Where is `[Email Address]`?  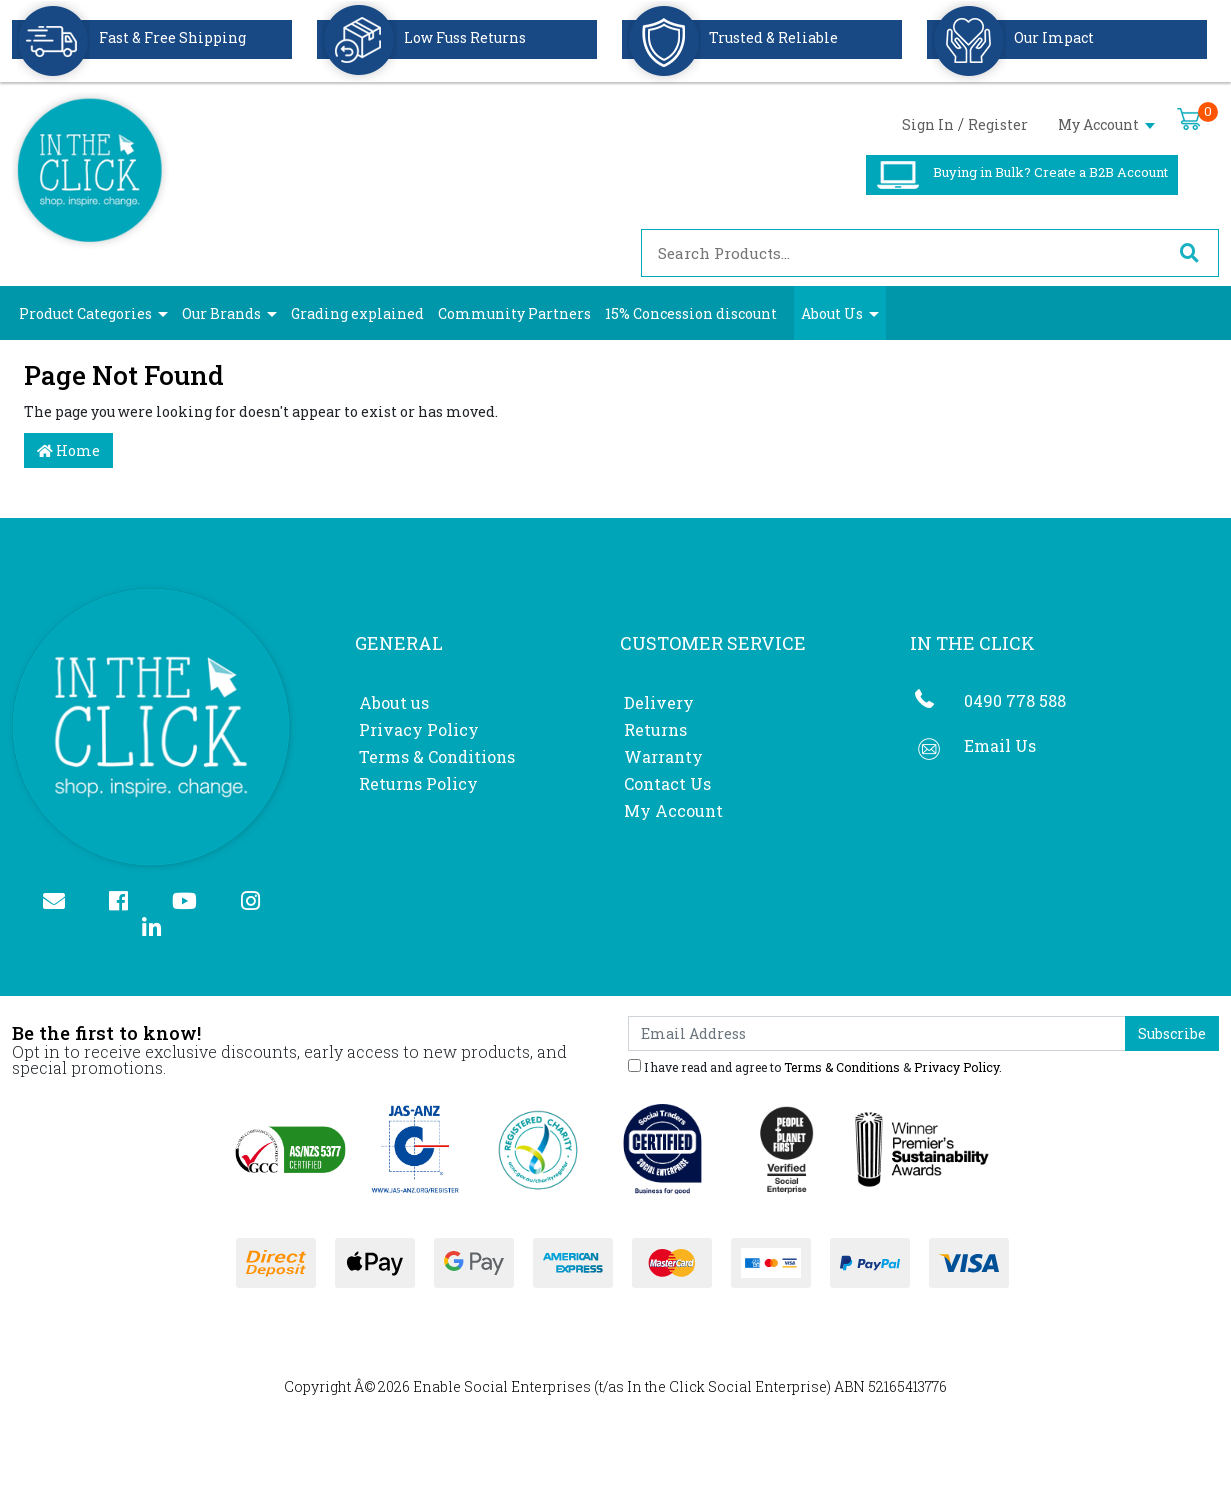
[Email Address] is located at coordinates (877, 1033).